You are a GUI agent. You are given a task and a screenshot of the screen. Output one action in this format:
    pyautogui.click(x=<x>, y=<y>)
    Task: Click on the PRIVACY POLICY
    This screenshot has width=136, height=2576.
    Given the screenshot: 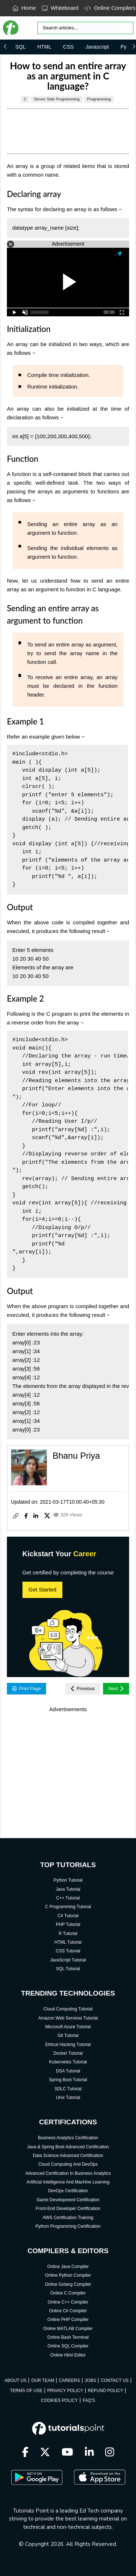 What is the action you would take?
    pyautogui.click(x=65, y=2390)
    